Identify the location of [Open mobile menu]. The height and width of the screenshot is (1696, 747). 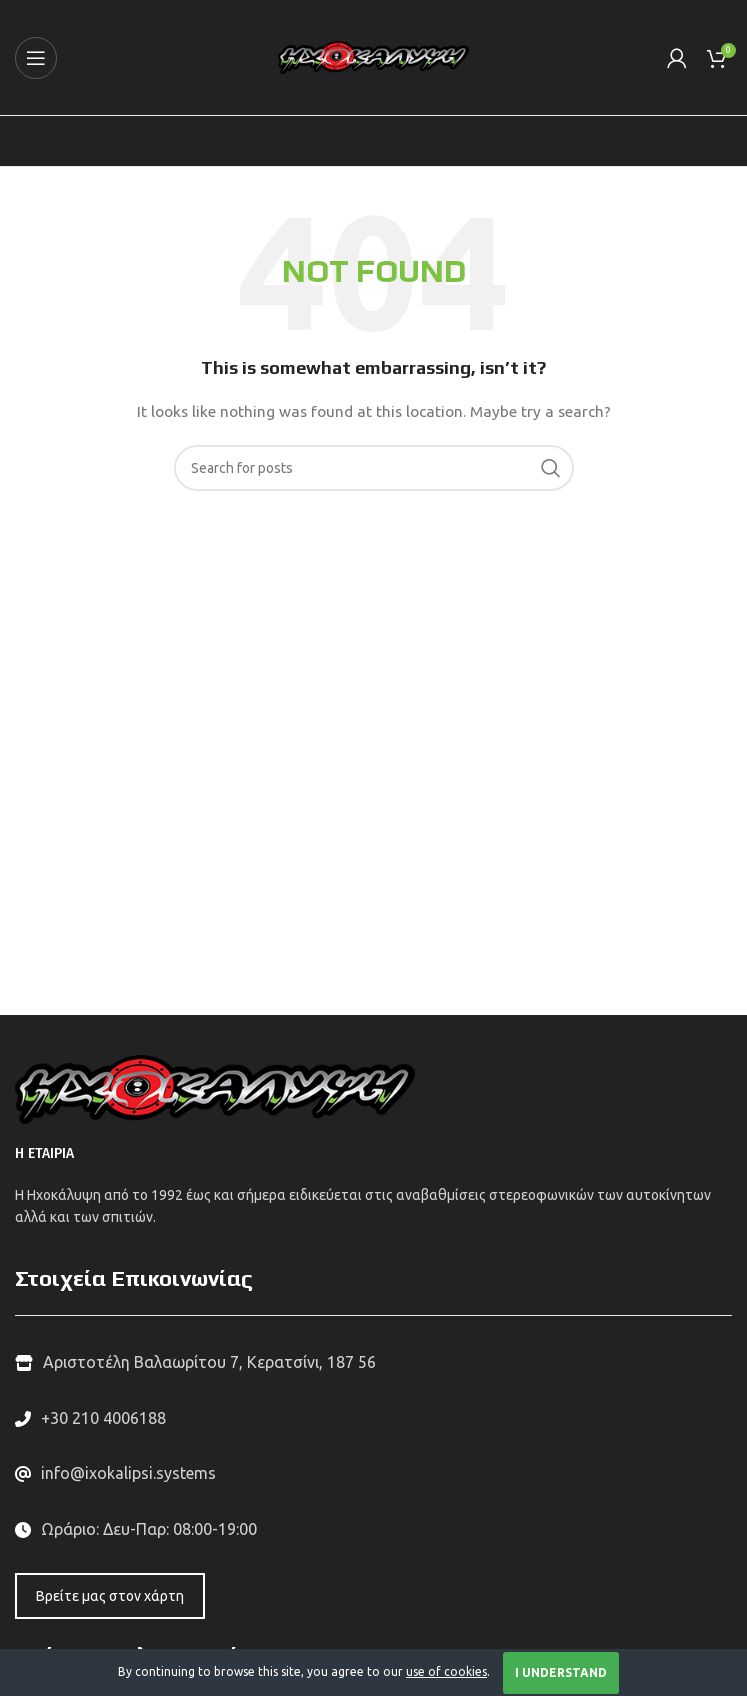
(36, 58).